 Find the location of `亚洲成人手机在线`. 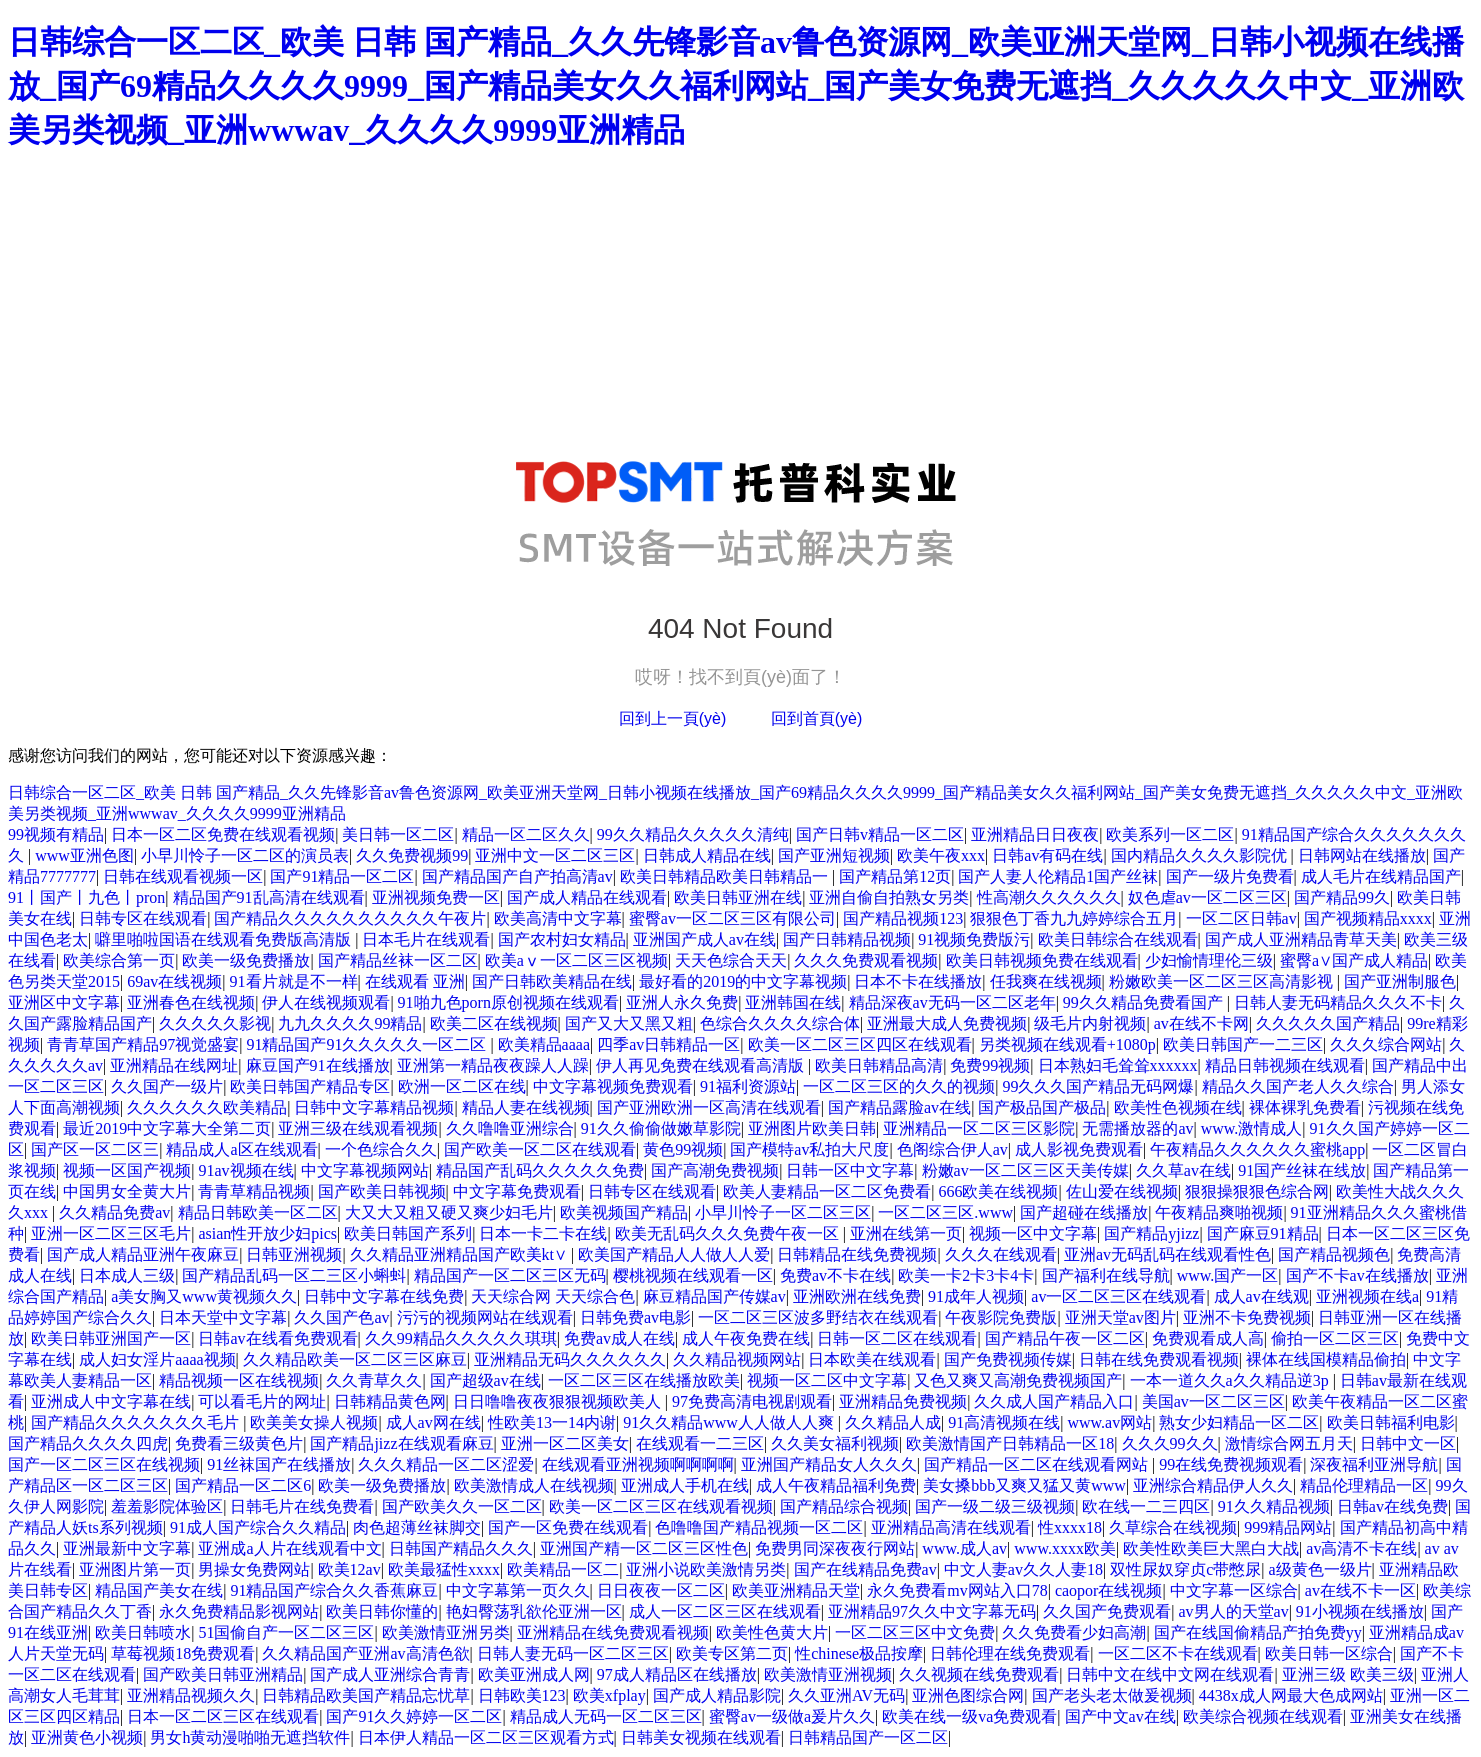

亚洲成人手机在线 is located at coordinates (685, 1485).